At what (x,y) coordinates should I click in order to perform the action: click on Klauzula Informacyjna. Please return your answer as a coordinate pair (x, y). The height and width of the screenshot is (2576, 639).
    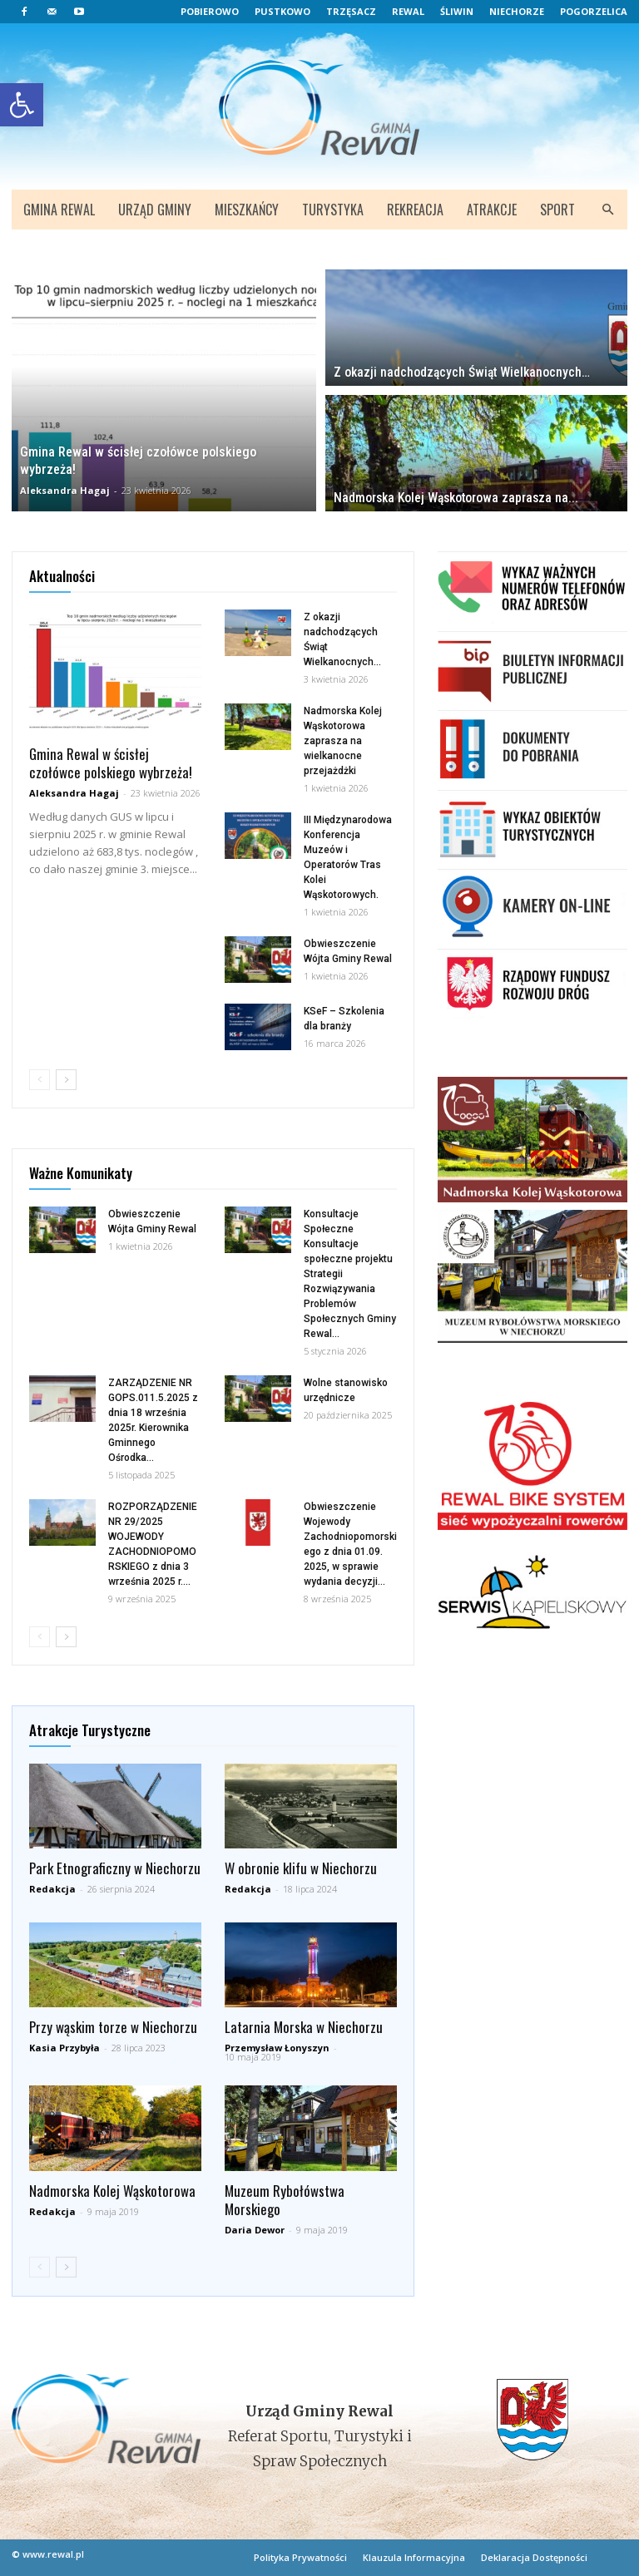
    Looking at the image, I should click on (414, 2557).